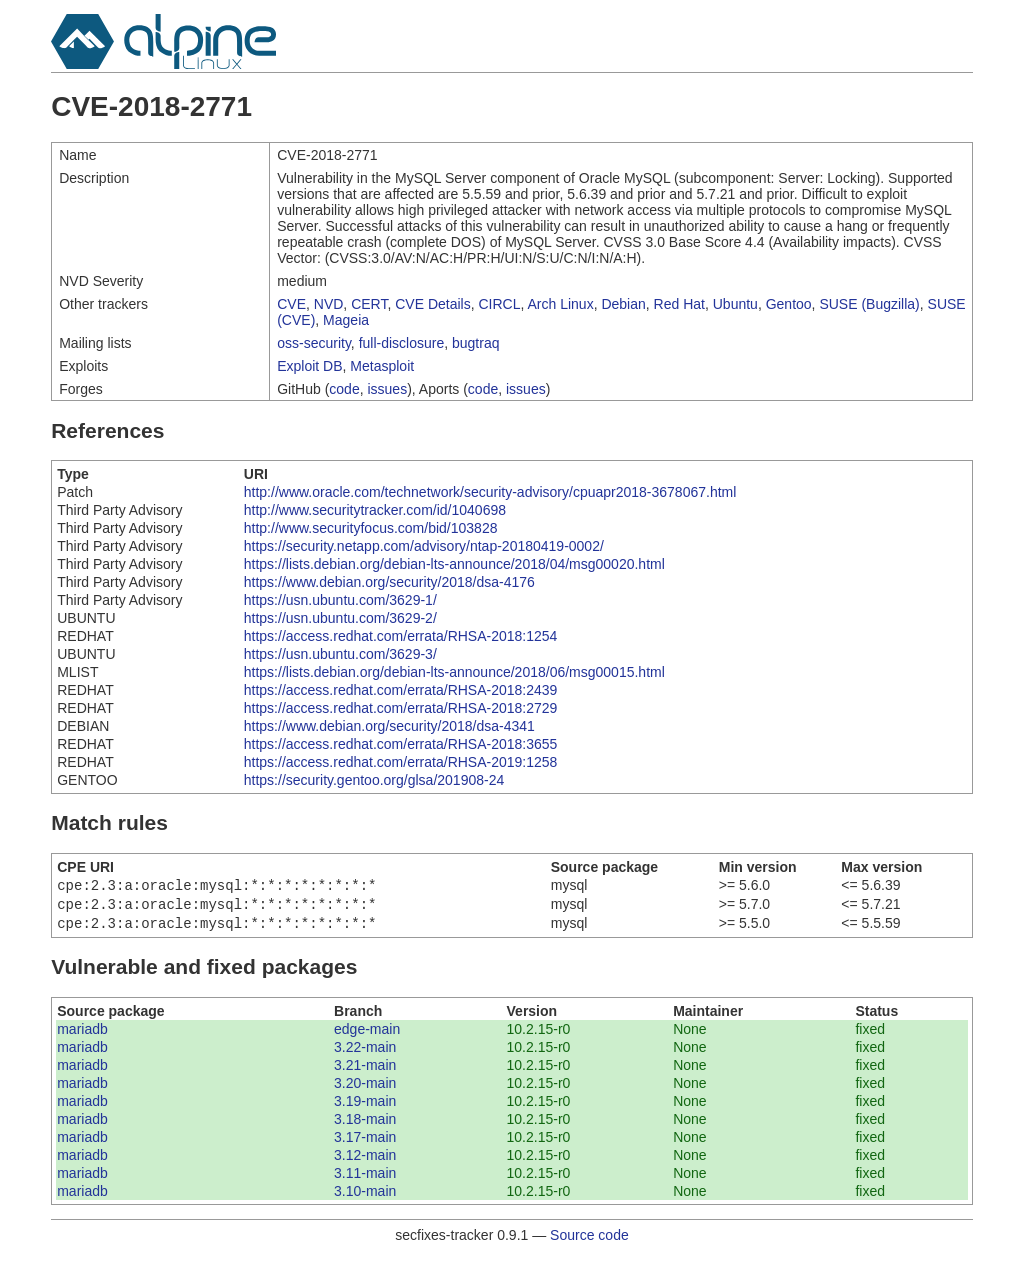 Image resolution: width=1024 pixels, height=1263 pixels. What do you see at coordinates (365, 1161) in the screenshot?
I see `3.12-main` at bounding box center [365, 1161].